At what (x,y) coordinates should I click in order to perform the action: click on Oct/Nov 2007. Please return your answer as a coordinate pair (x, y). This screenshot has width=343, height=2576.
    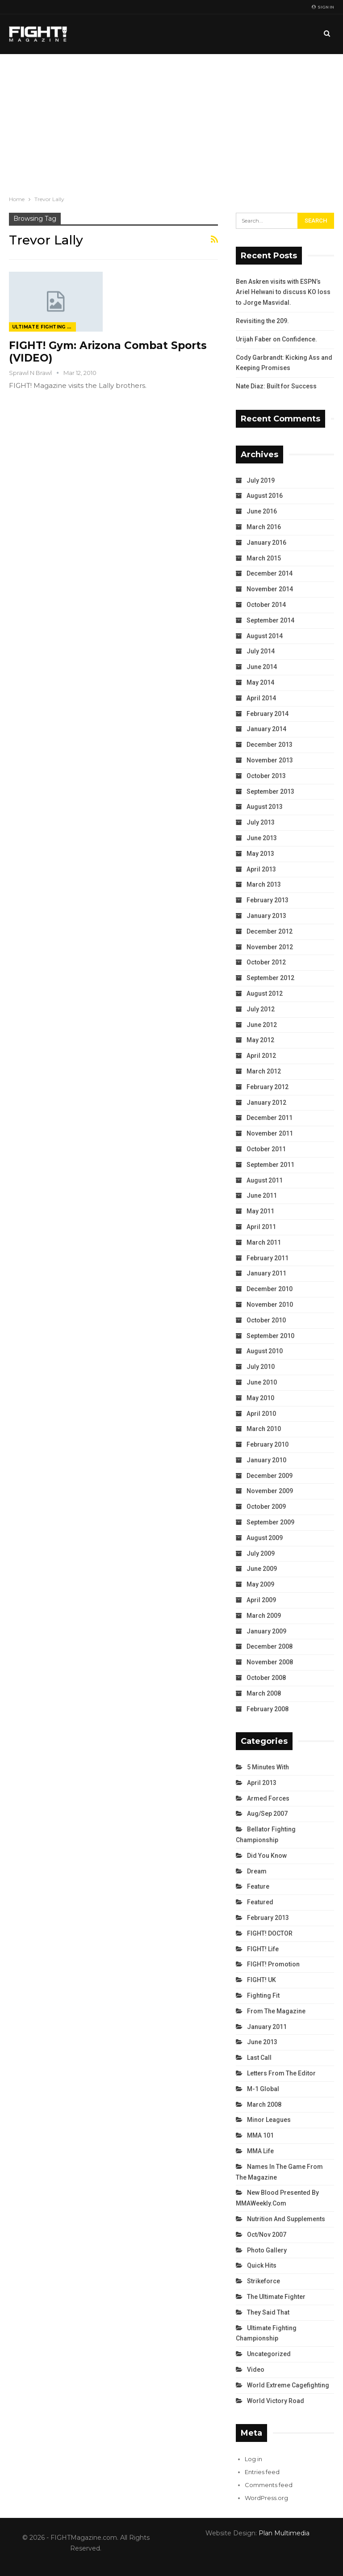
    Looking at the image, I should click on (266, 2234).